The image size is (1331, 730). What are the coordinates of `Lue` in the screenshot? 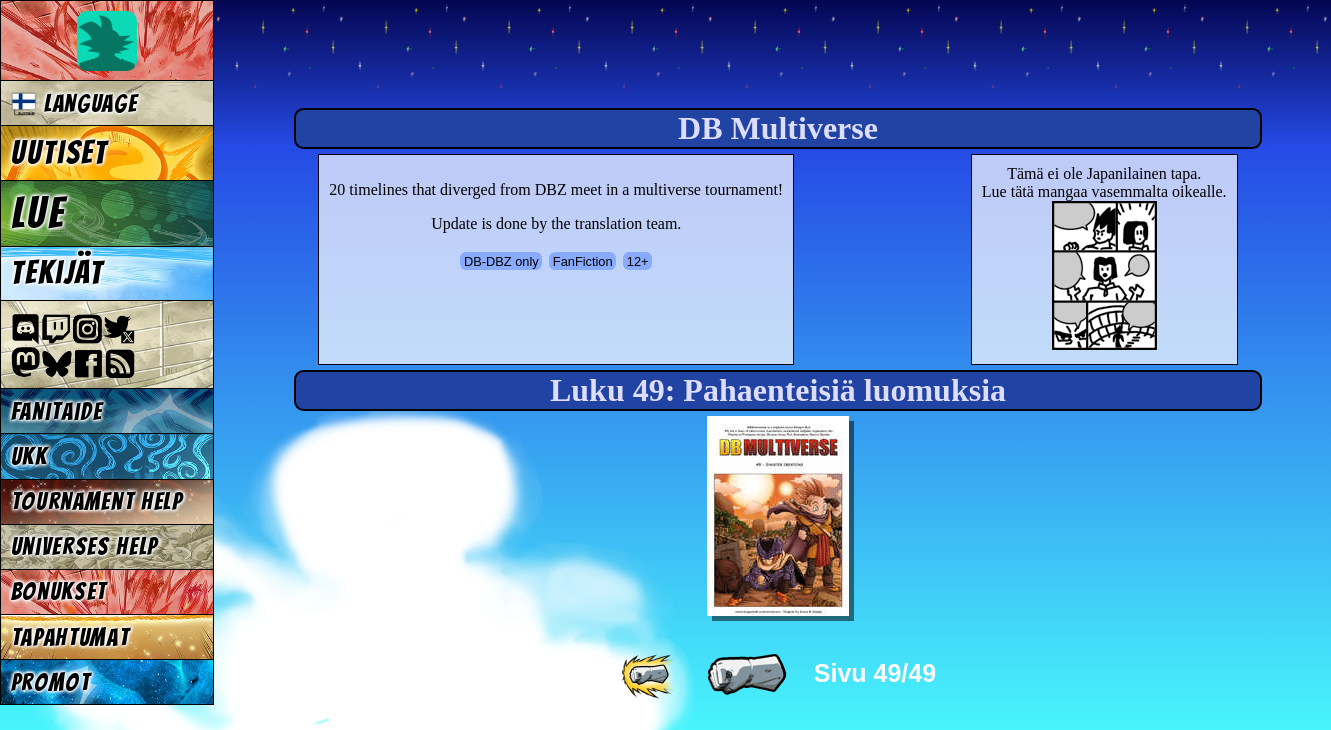 It's located at (38, 213).